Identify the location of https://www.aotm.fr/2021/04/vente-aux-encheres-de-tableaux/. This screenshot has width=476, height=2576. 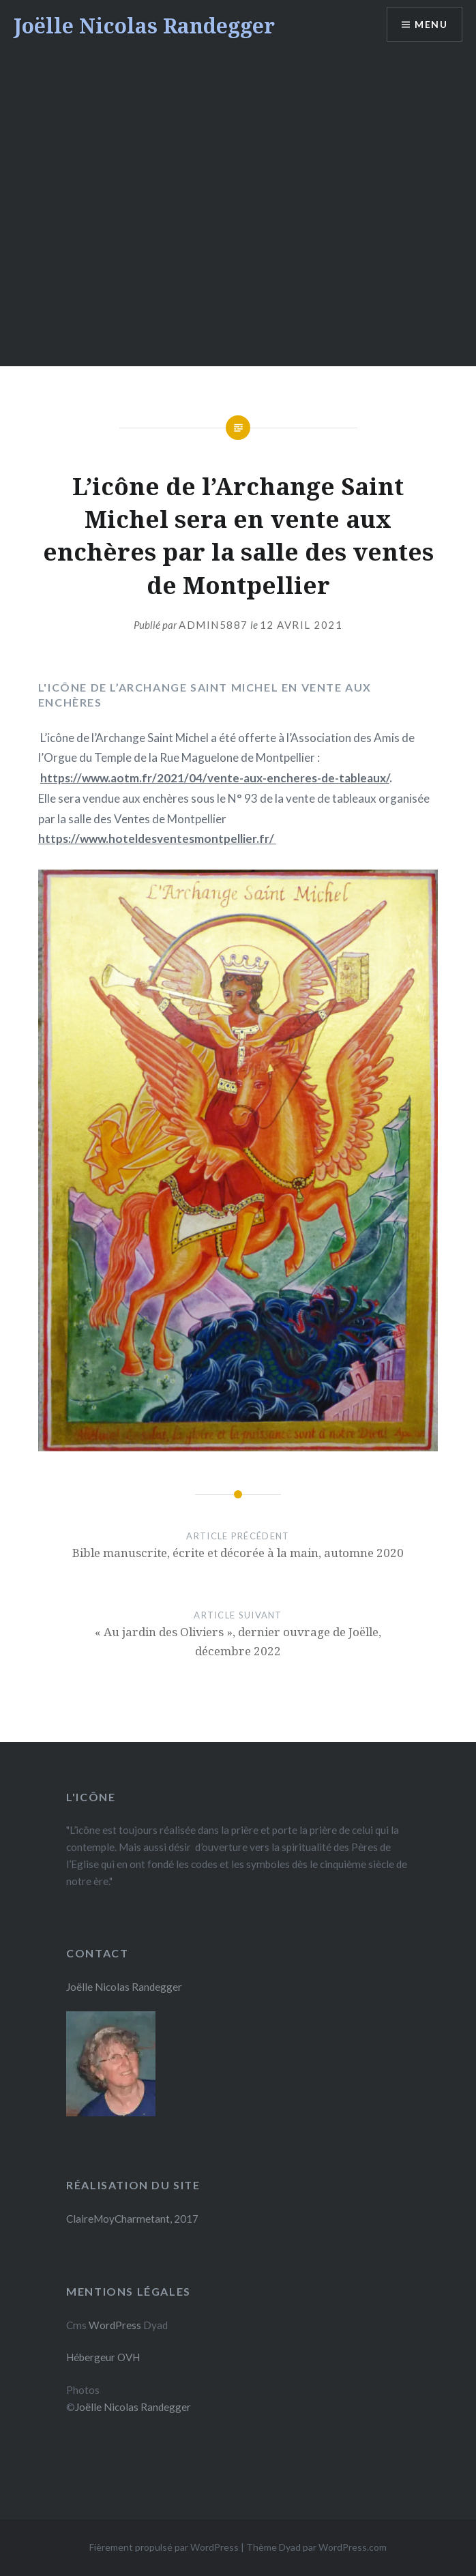
(214, 778).